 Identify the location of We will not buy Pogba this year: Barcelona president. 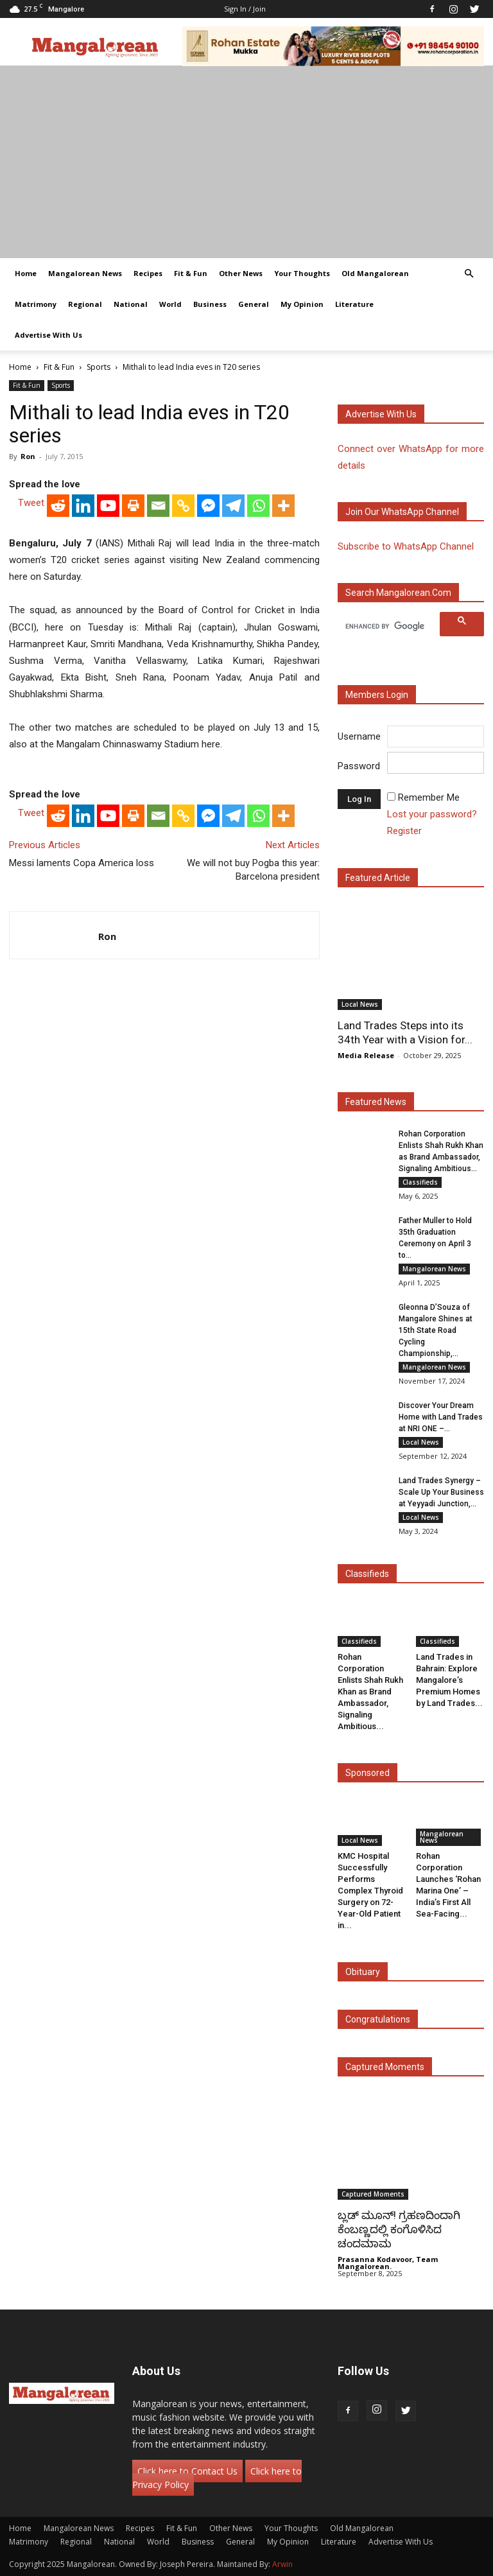
(253, 869).